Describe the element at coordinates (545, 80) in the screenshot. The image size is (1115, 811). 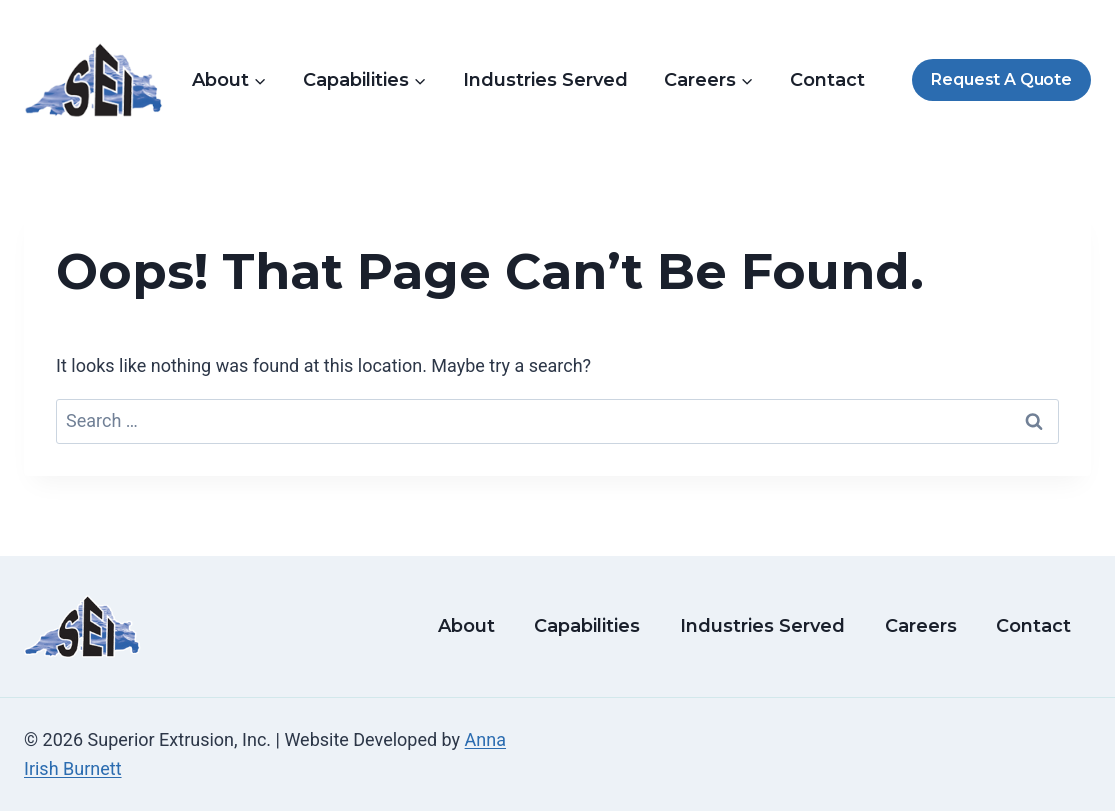
I see `Industries Served` at that location.